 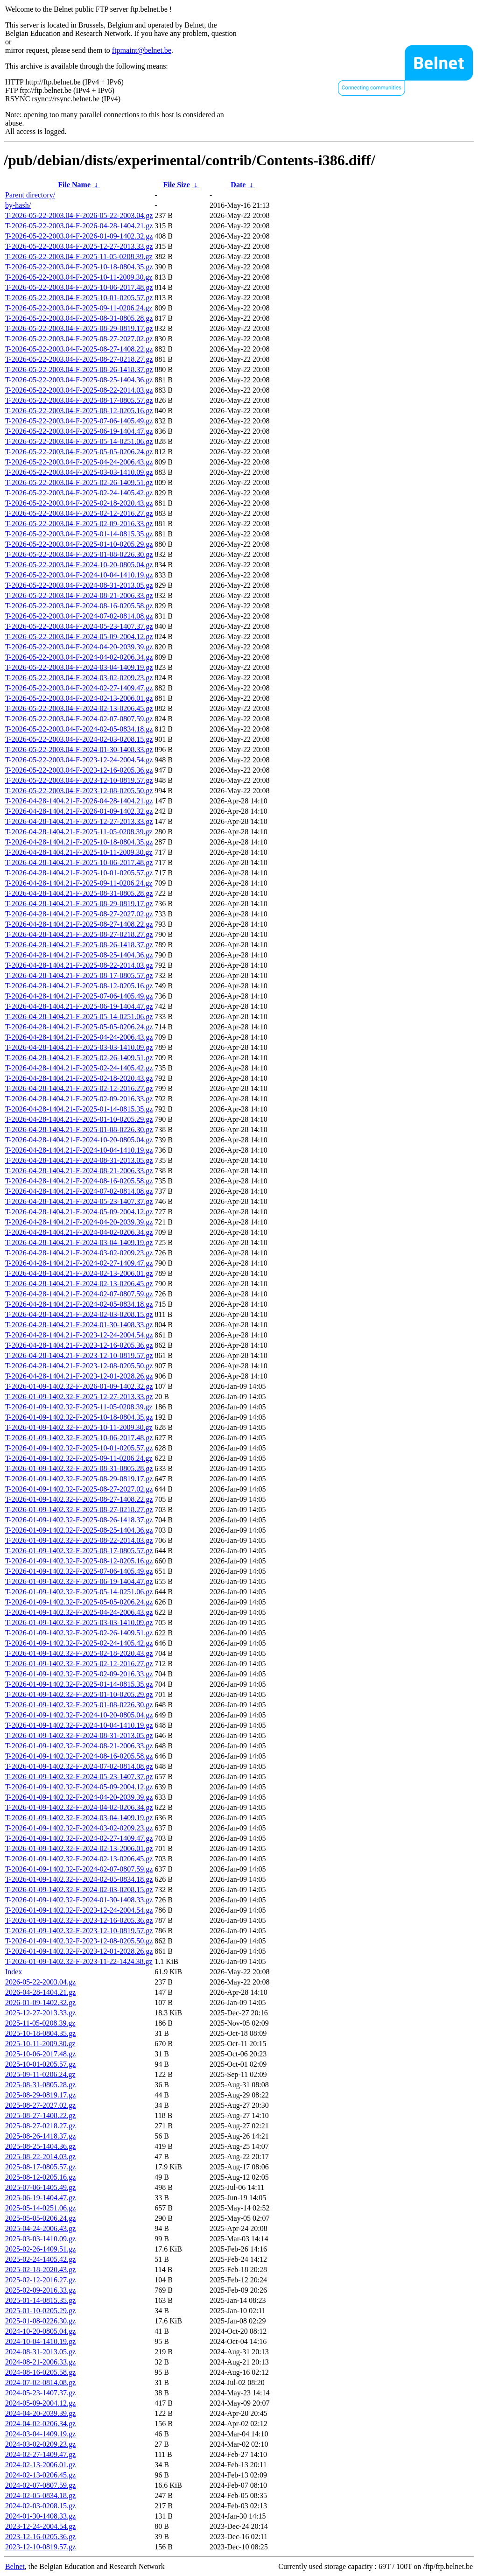 What do you see at coordinates (79, 1448) in the screenshot?
I see `T-2026-01-09-1402.32-F-2025-10-01-0205.57.gz` at bounding box center [79, 1448].